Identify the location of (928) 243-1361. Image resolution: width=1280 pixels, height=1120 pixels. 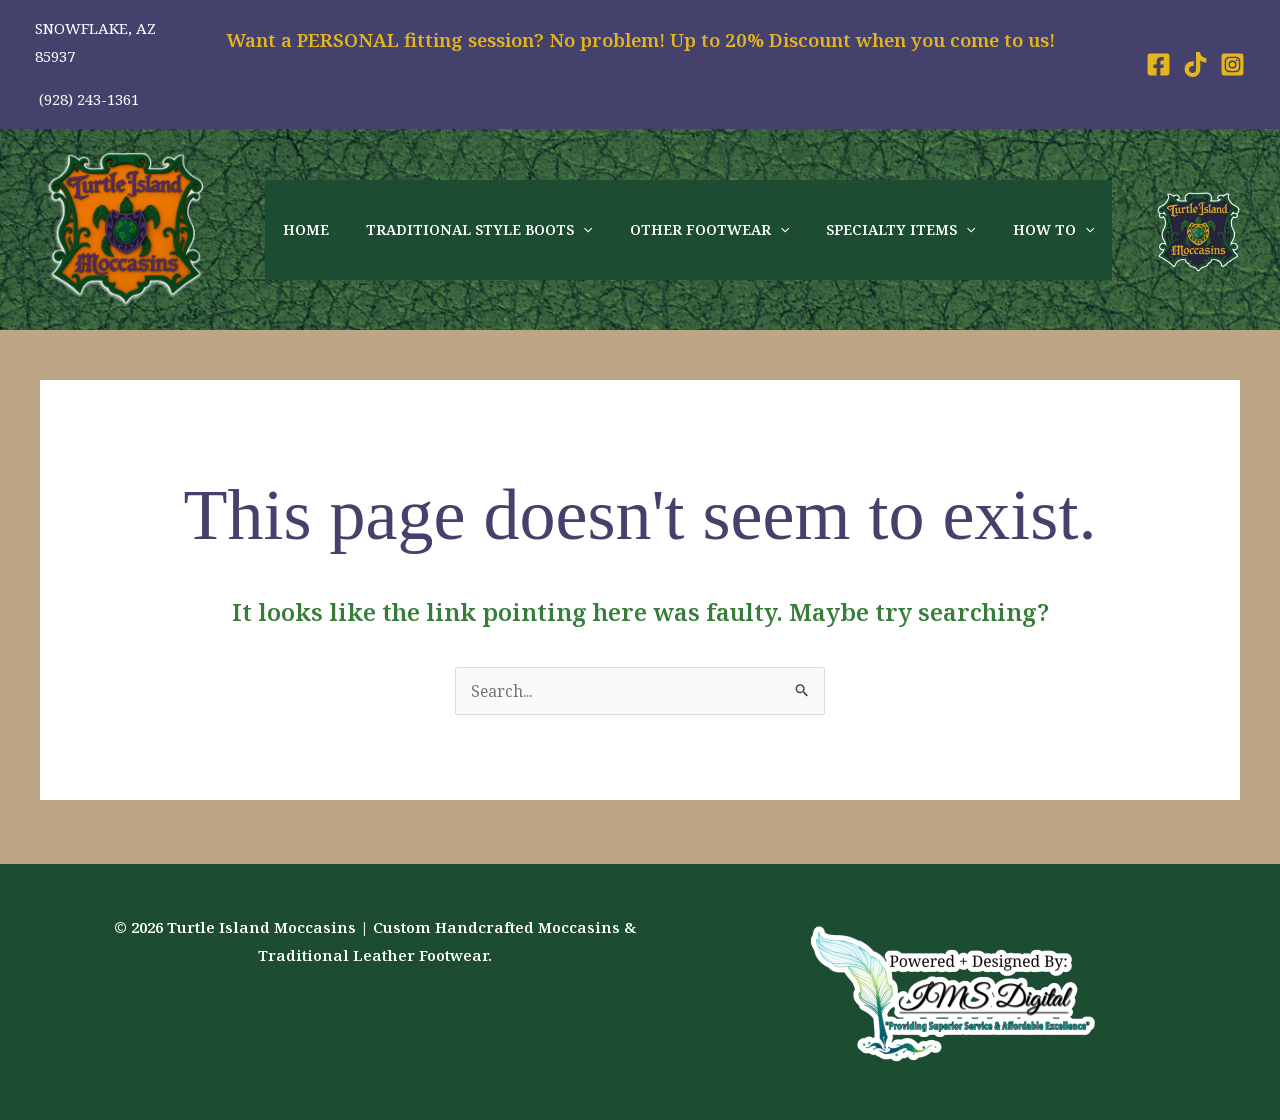
(87, 99).